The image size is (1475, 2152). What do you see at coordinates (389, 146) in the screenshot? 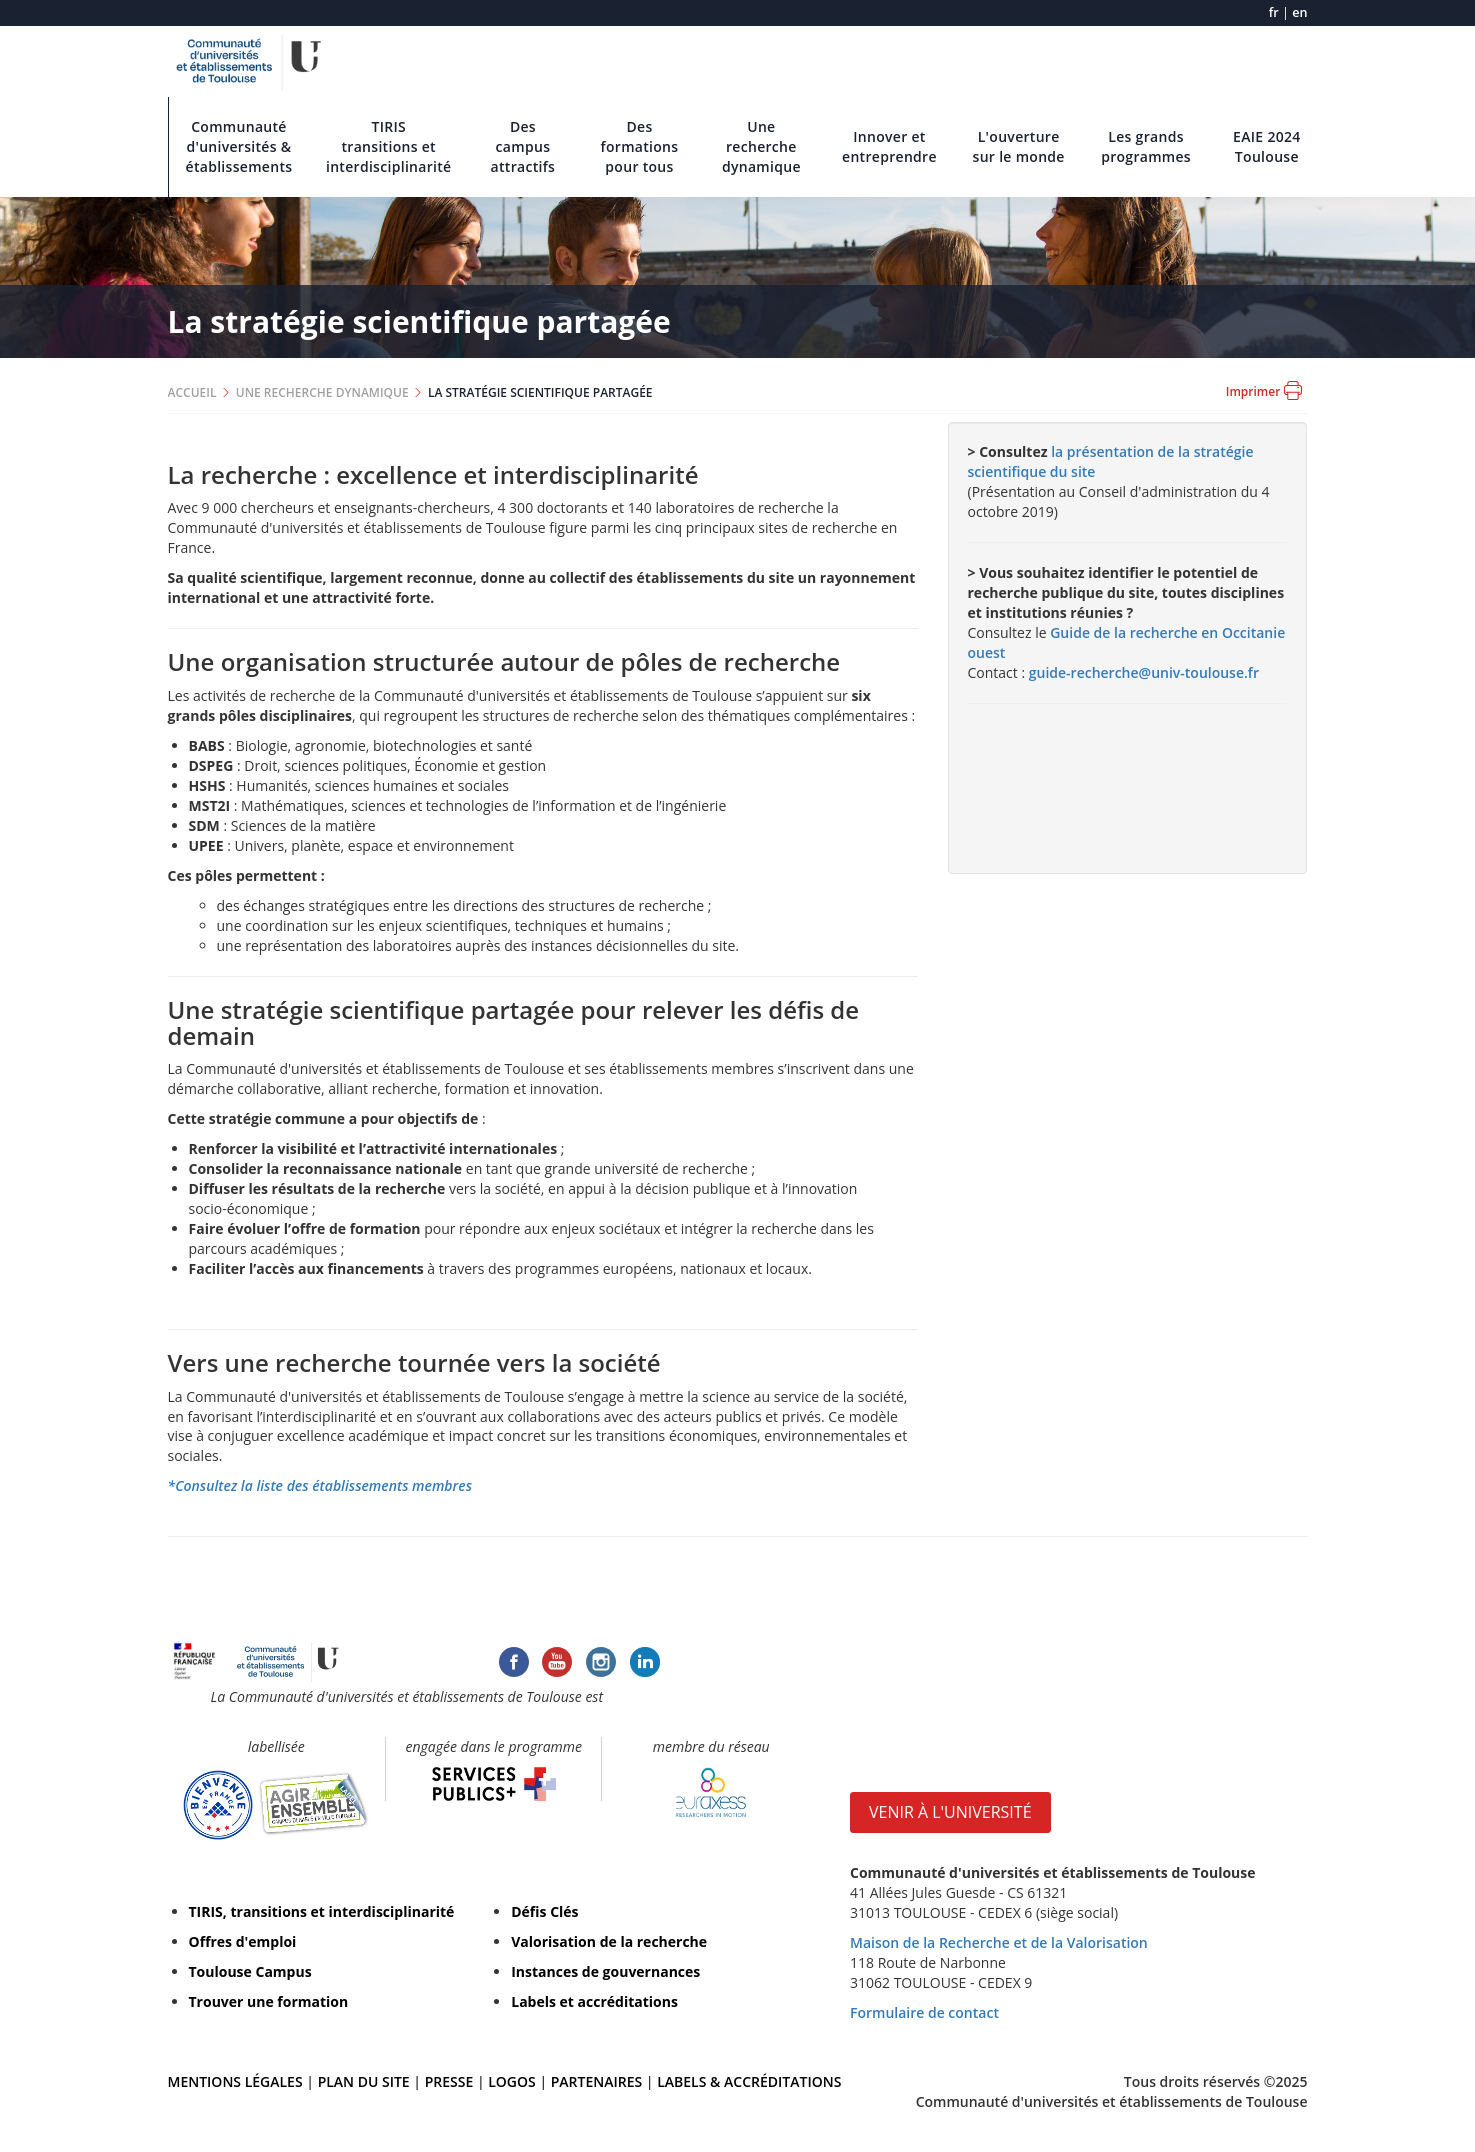
I see `TIRIS transitions et interdisciplinarité` at bounding box center [389, 146].